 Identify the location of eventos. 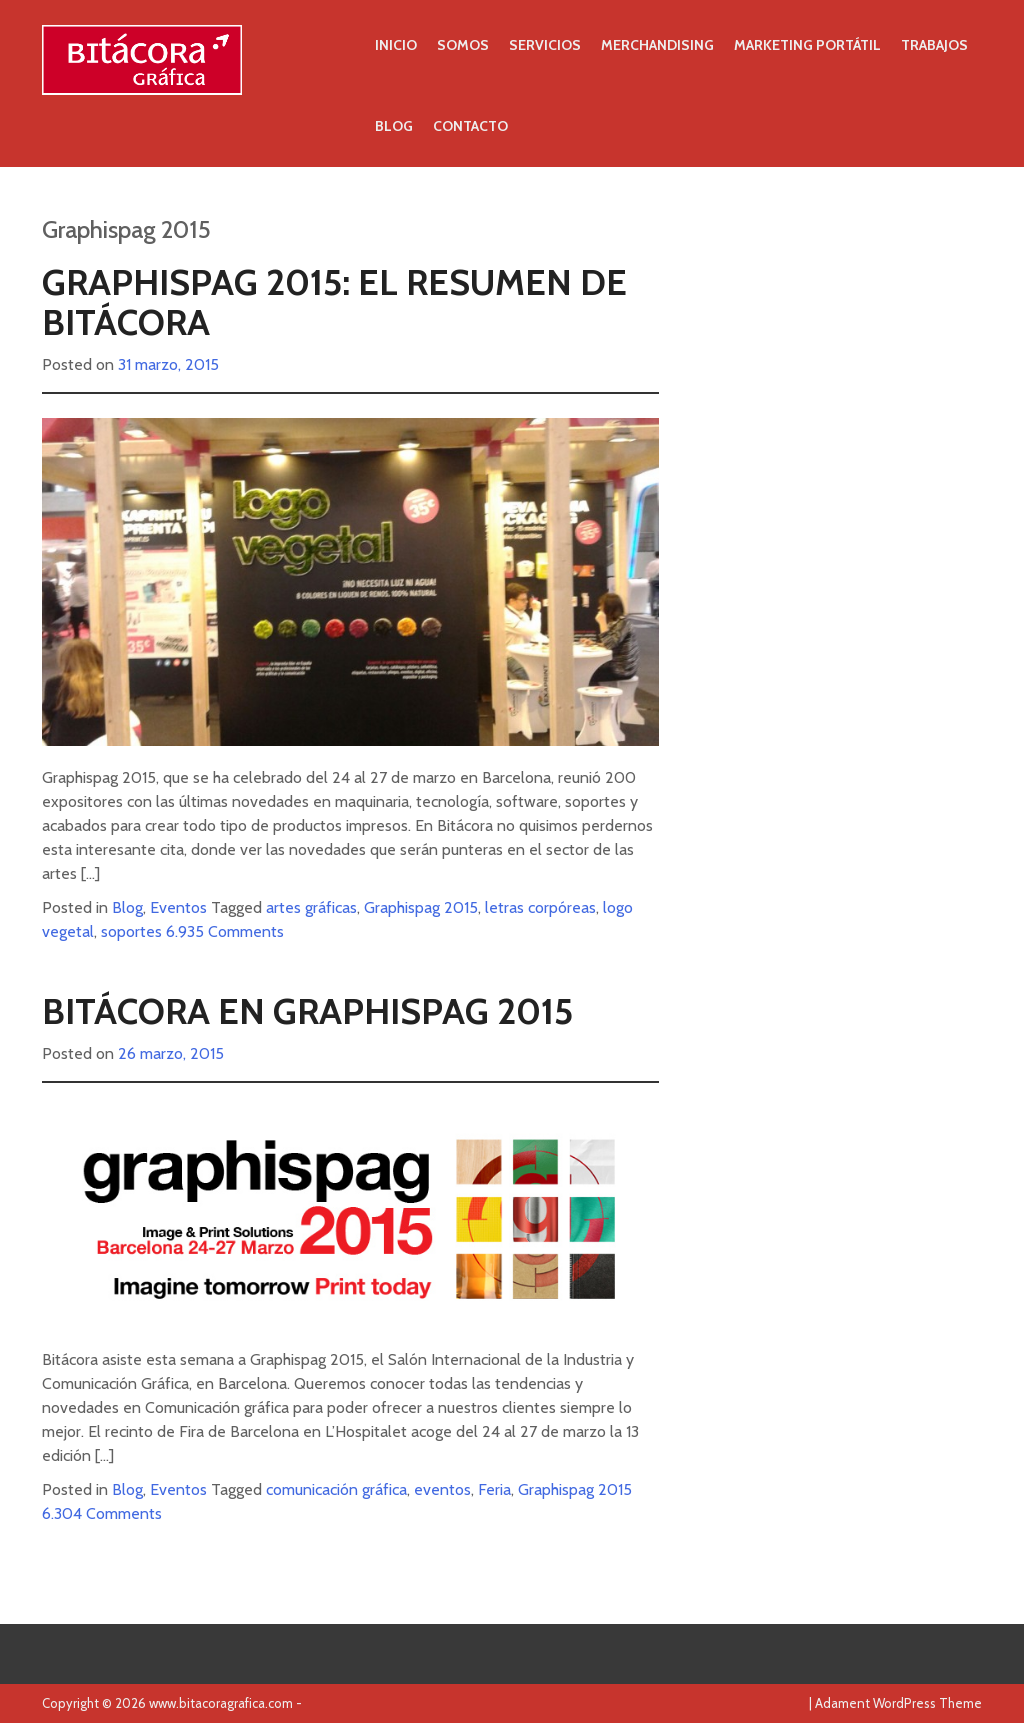
(442, 1489).